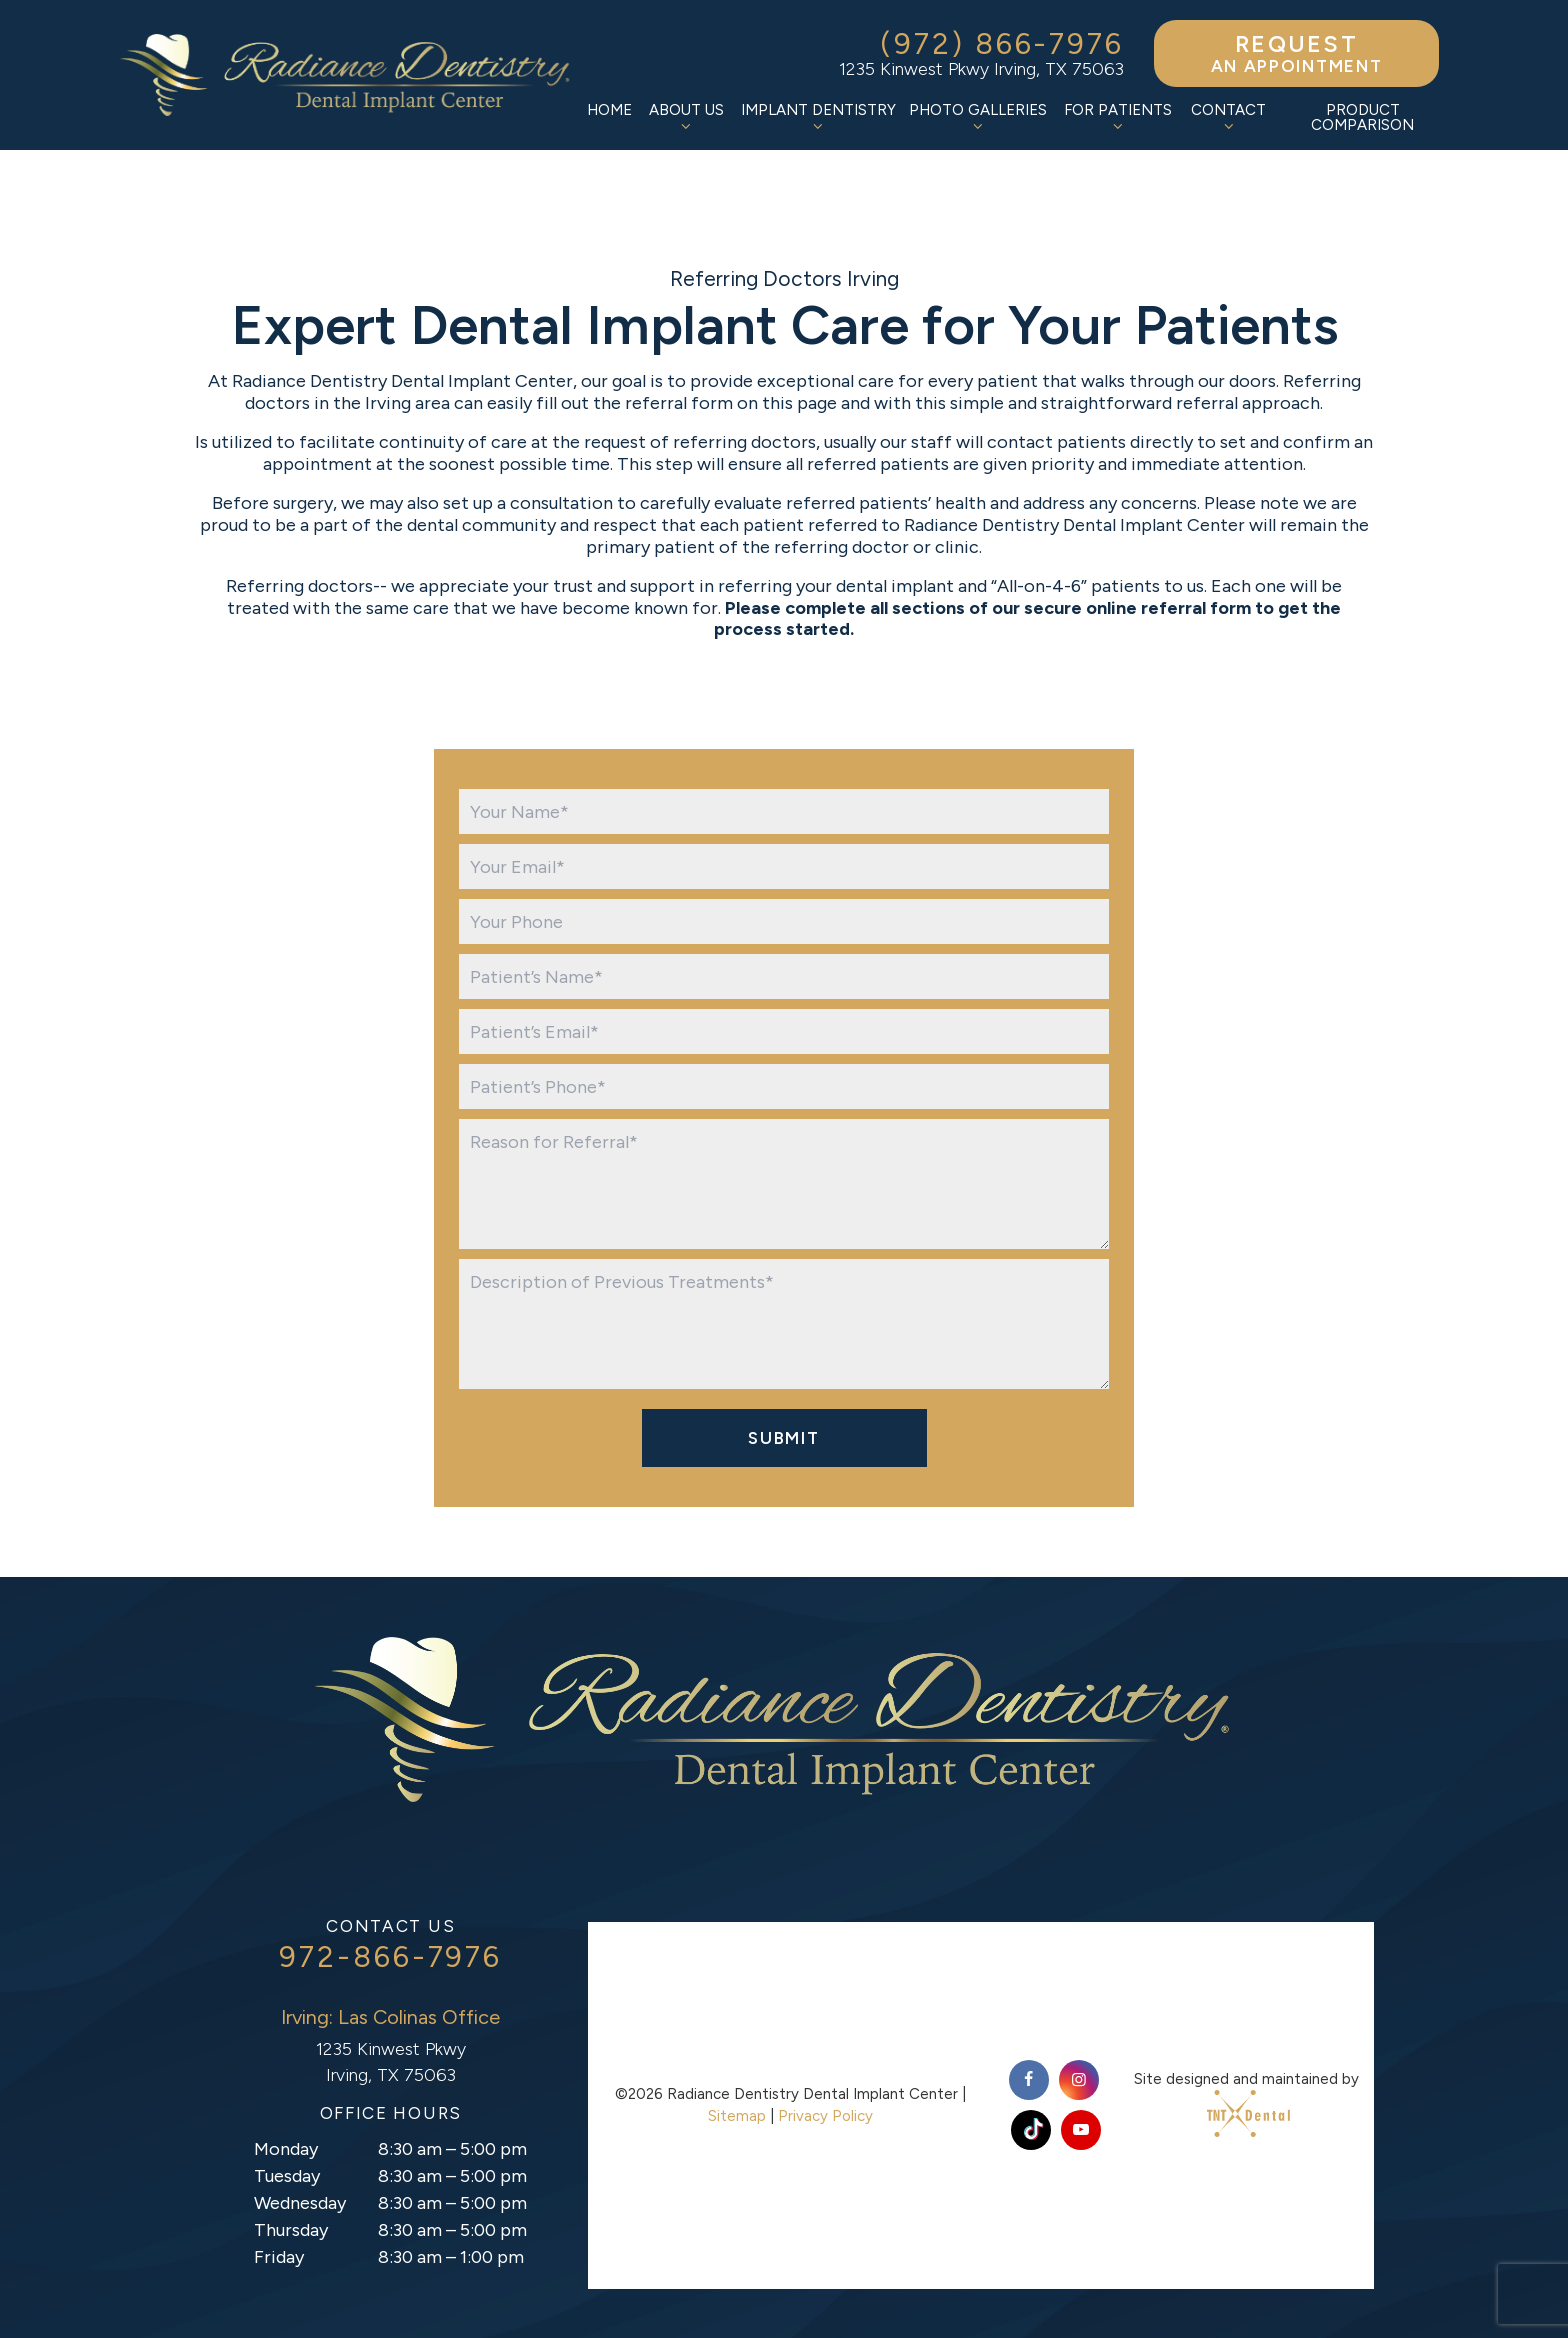 The height and width of the screenshot is (2338, 1568). I want to click on [home page], so click(350, 75).